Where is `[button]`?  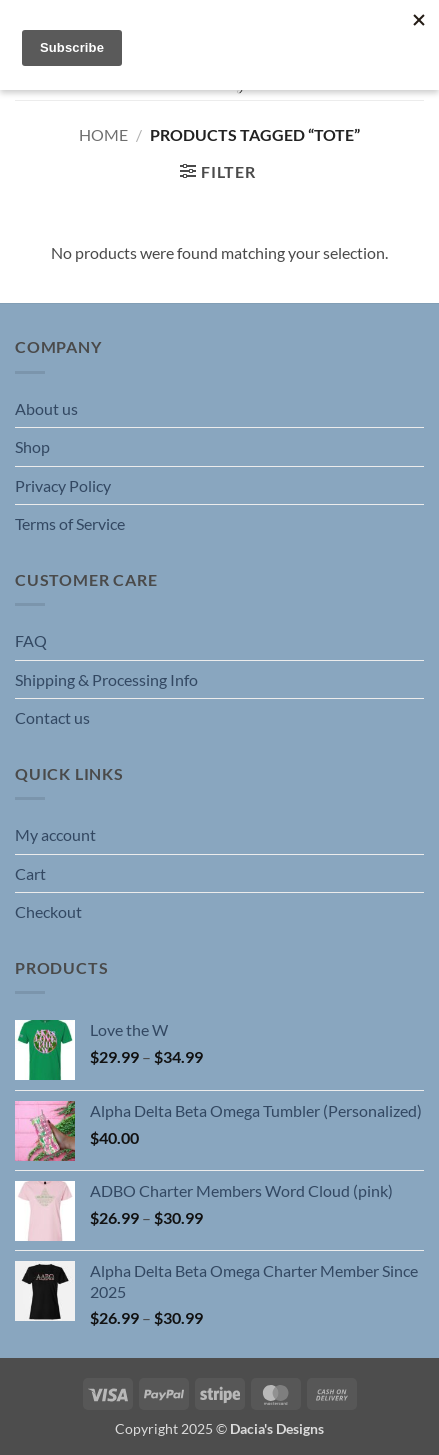 [button] is located at coordinates (217, 171).